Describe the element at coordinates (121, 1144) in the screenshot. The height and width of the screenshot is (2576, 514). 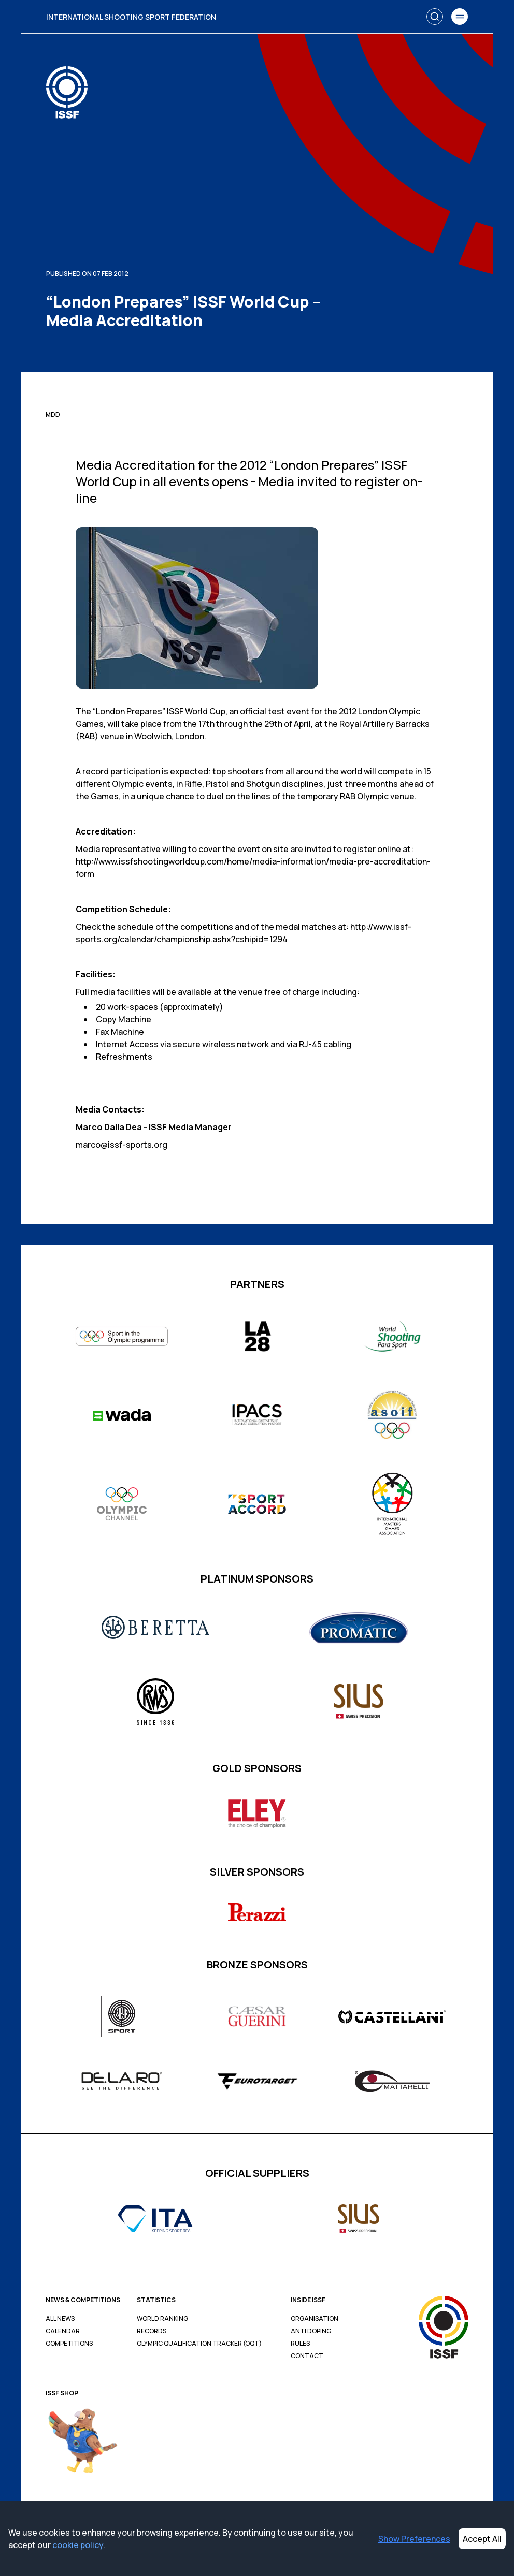
I see `marco@issf-sports.org` at that location.